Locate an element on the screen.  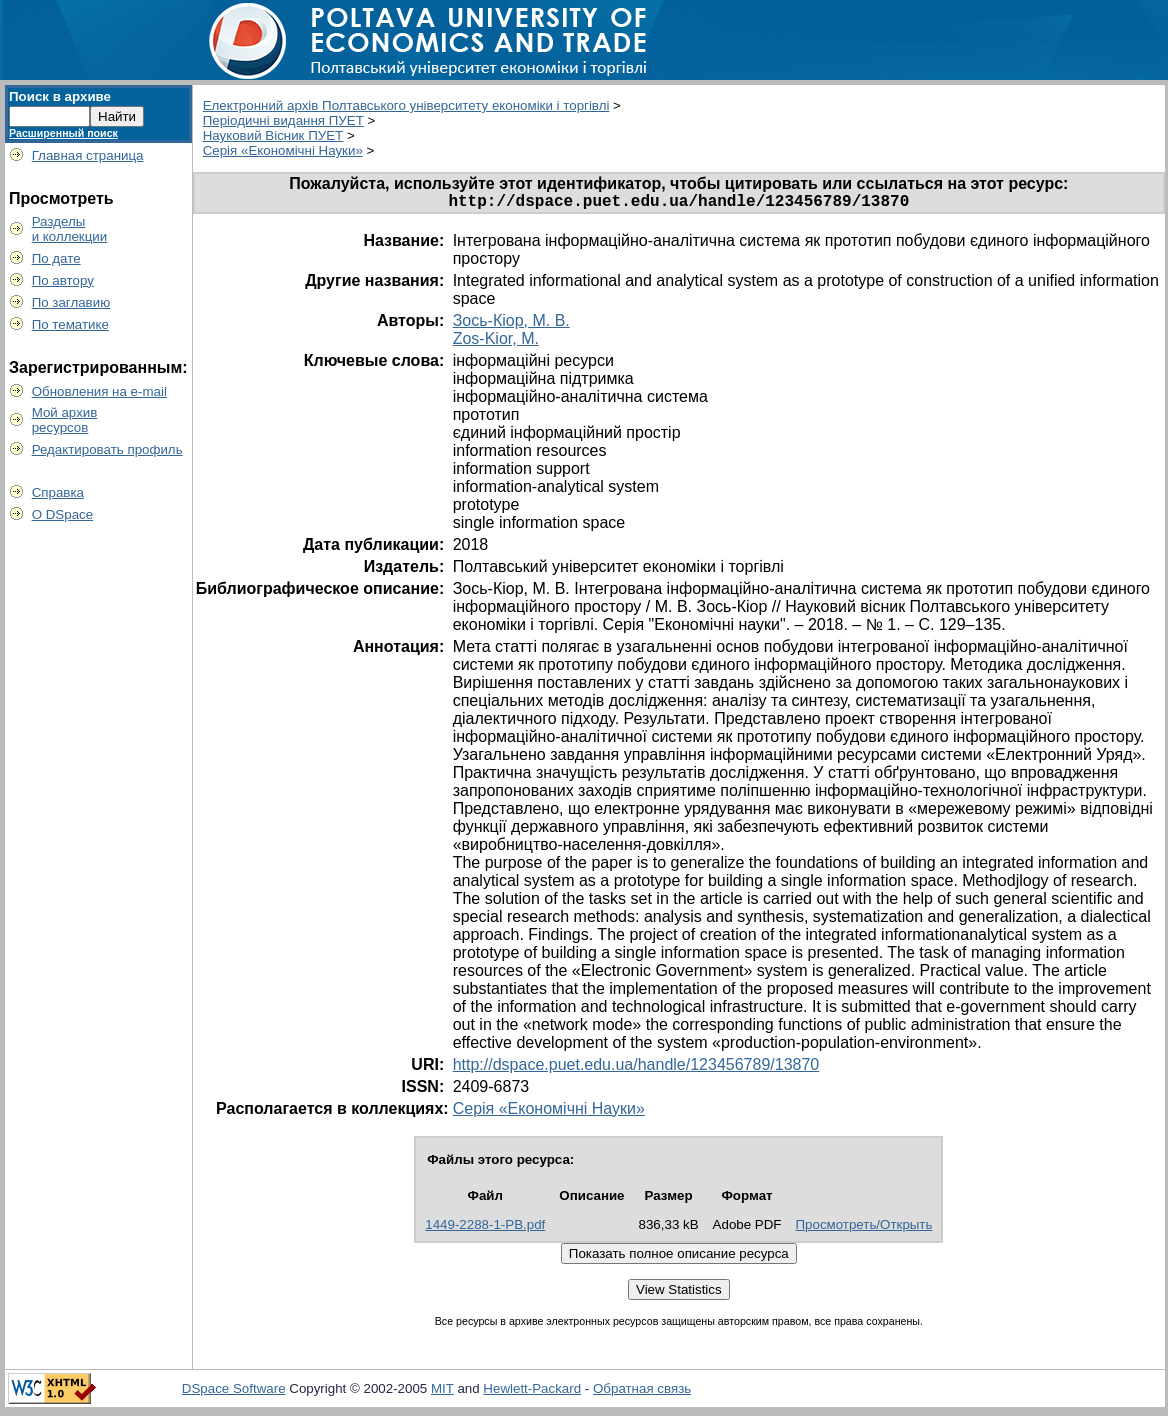
Періодичні видання ПУЕТ is located at coordinates (283, 120).